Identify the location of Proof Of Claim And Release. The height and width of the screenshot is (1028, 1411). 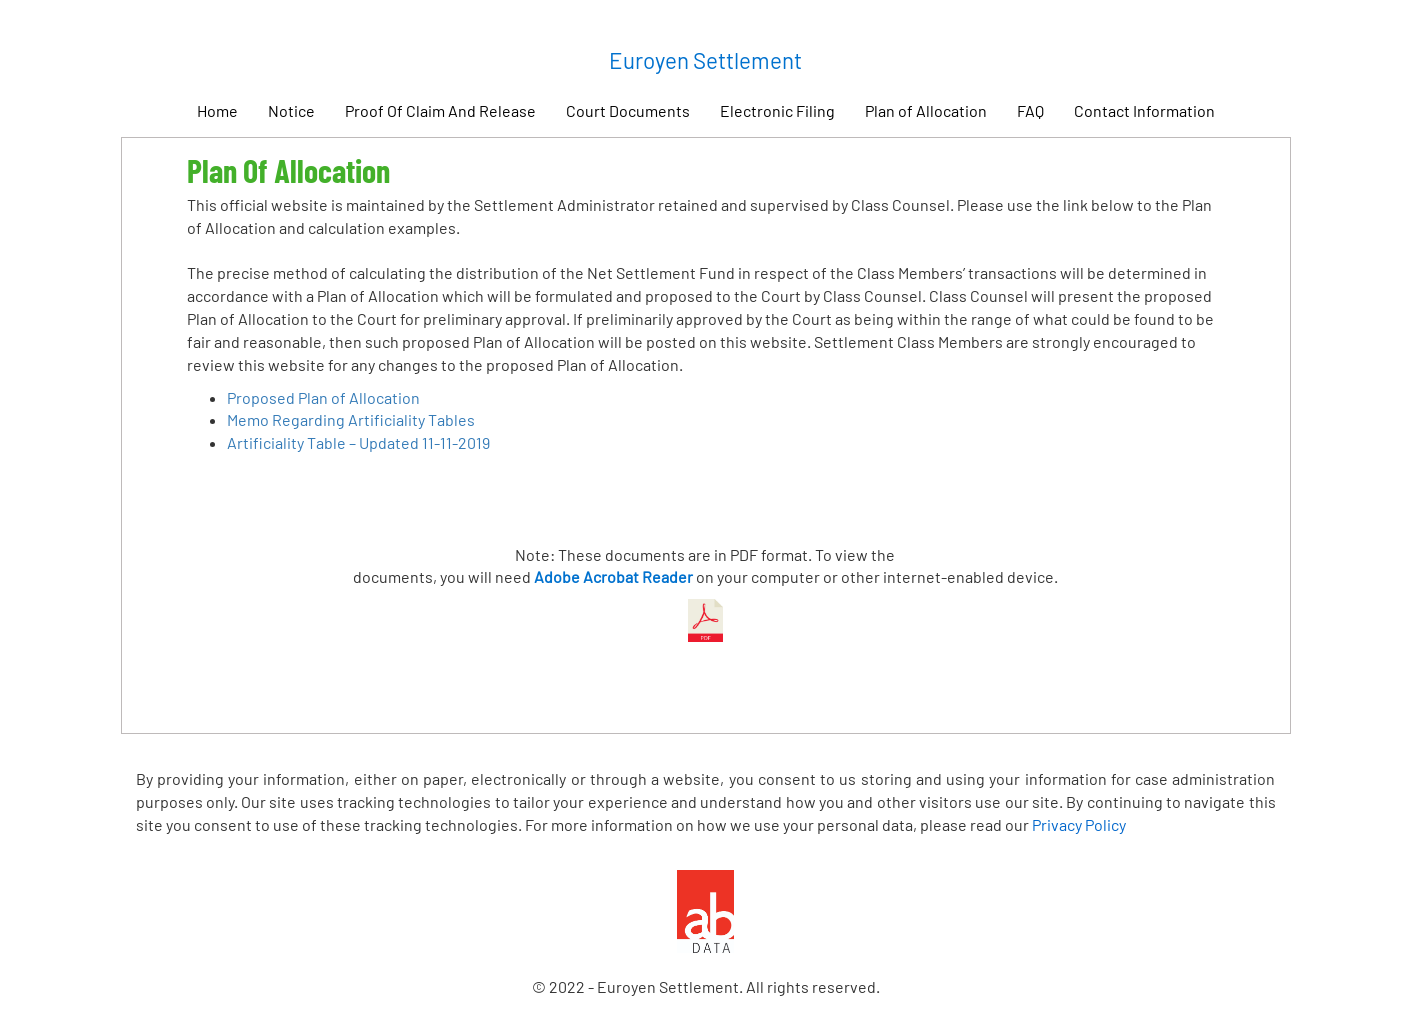
(440, 110).